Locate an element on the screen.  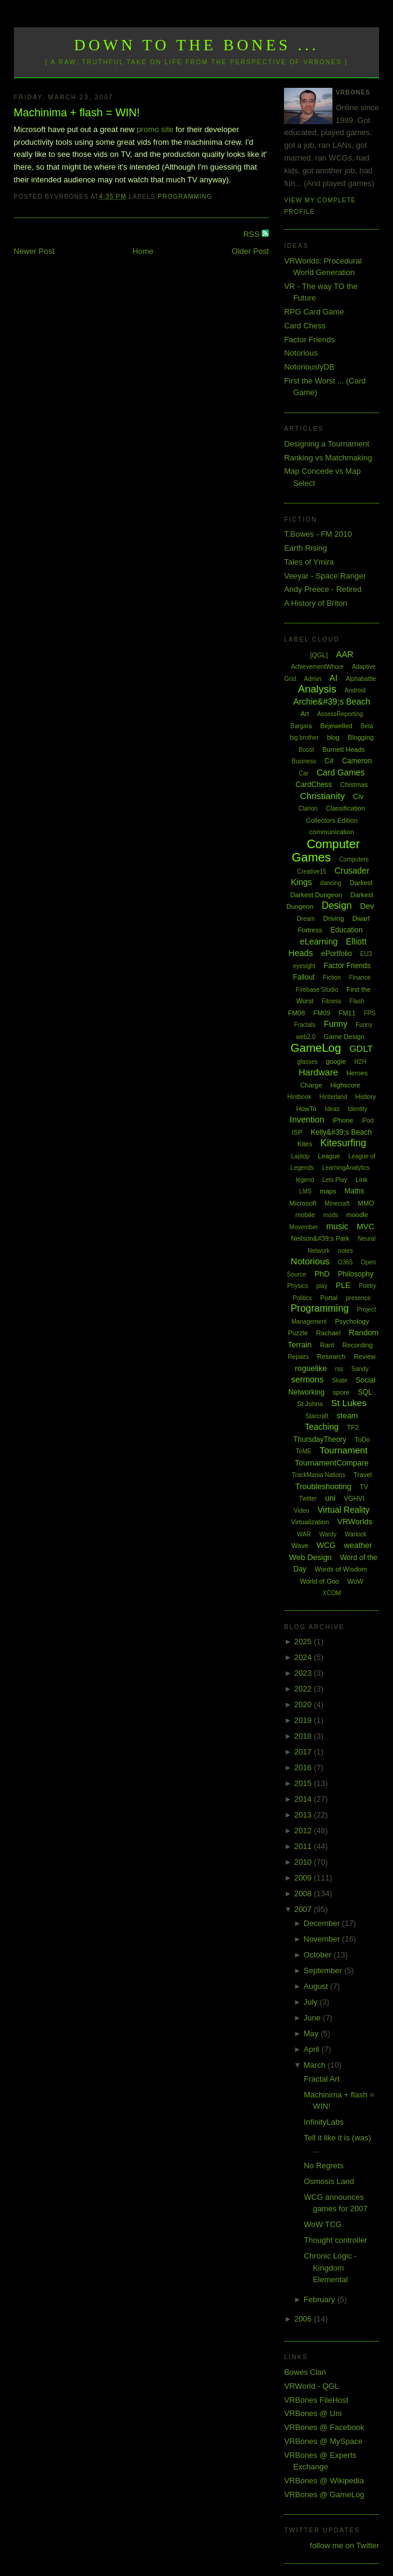
St Lukes is located at coordinates (348, 1403).